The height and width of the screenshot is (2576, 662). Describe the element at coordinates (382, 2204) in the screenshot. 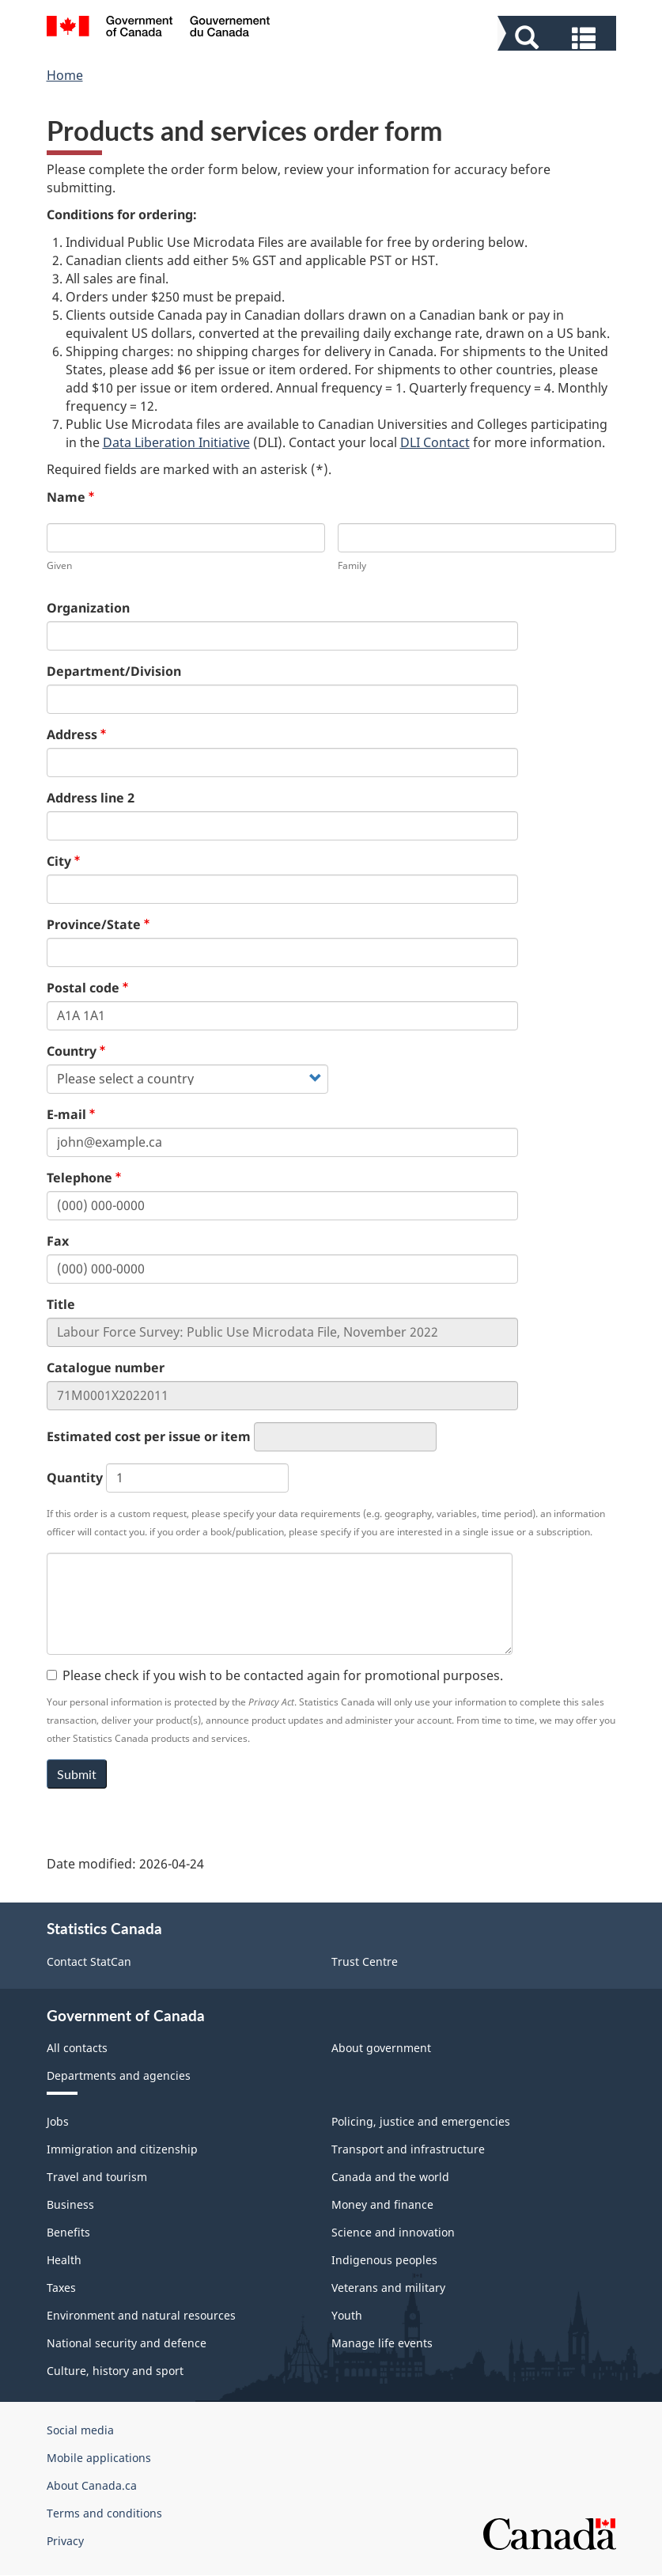

I see `Money and finance` at that location.